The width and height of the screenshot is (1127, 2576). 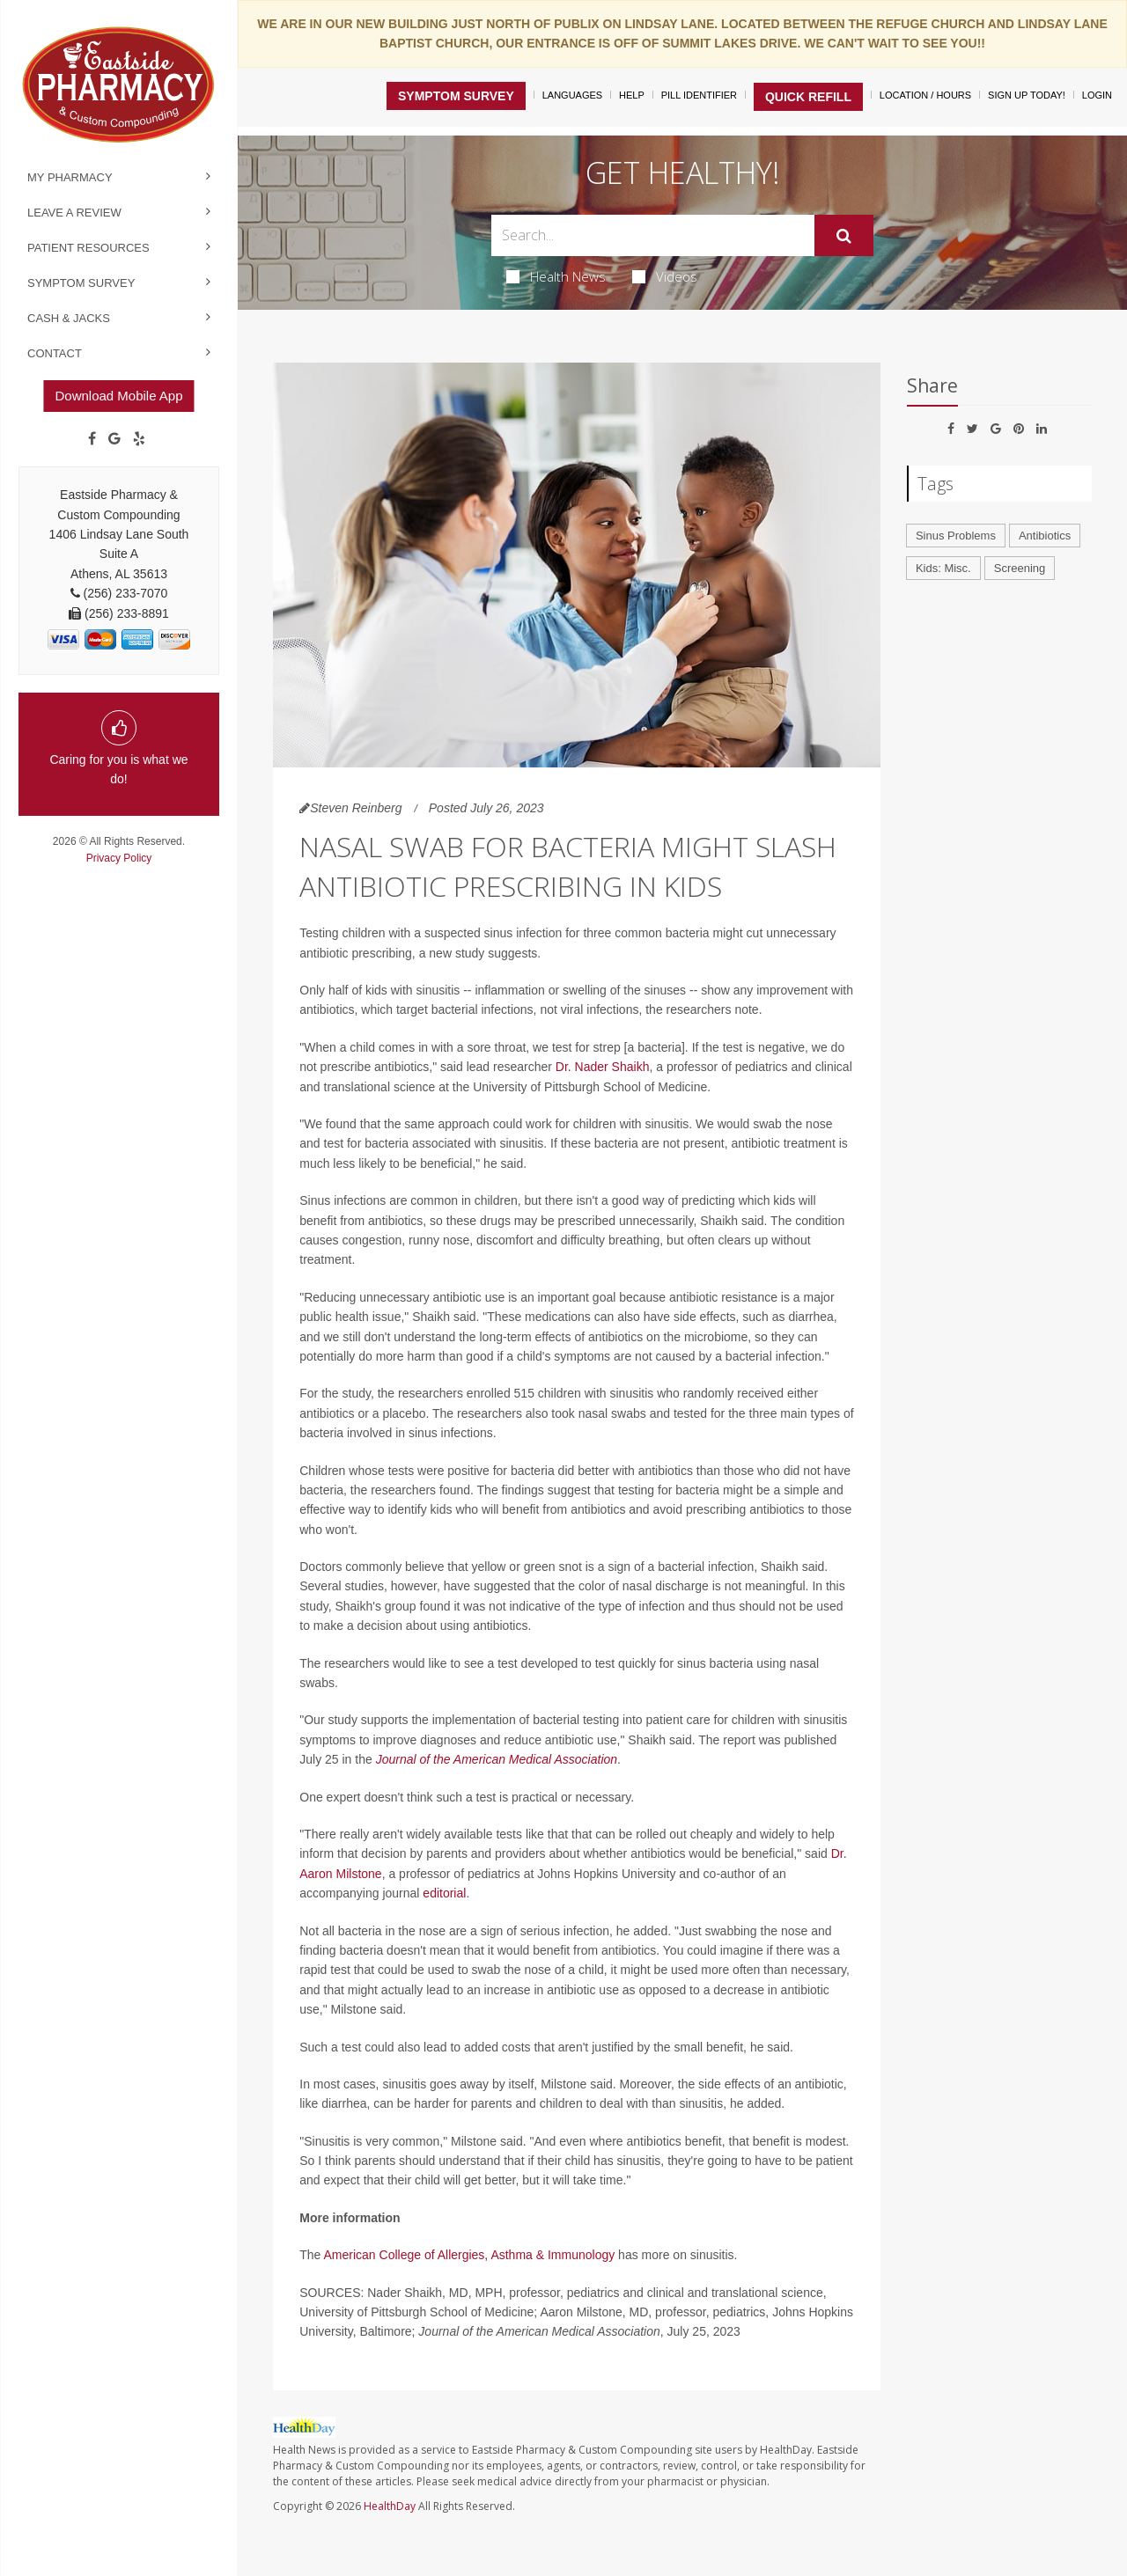 What do you see at coordinates (1045, 535) in the screenshot?
I see `Antibiotics` at bounding box center [1045, 535].